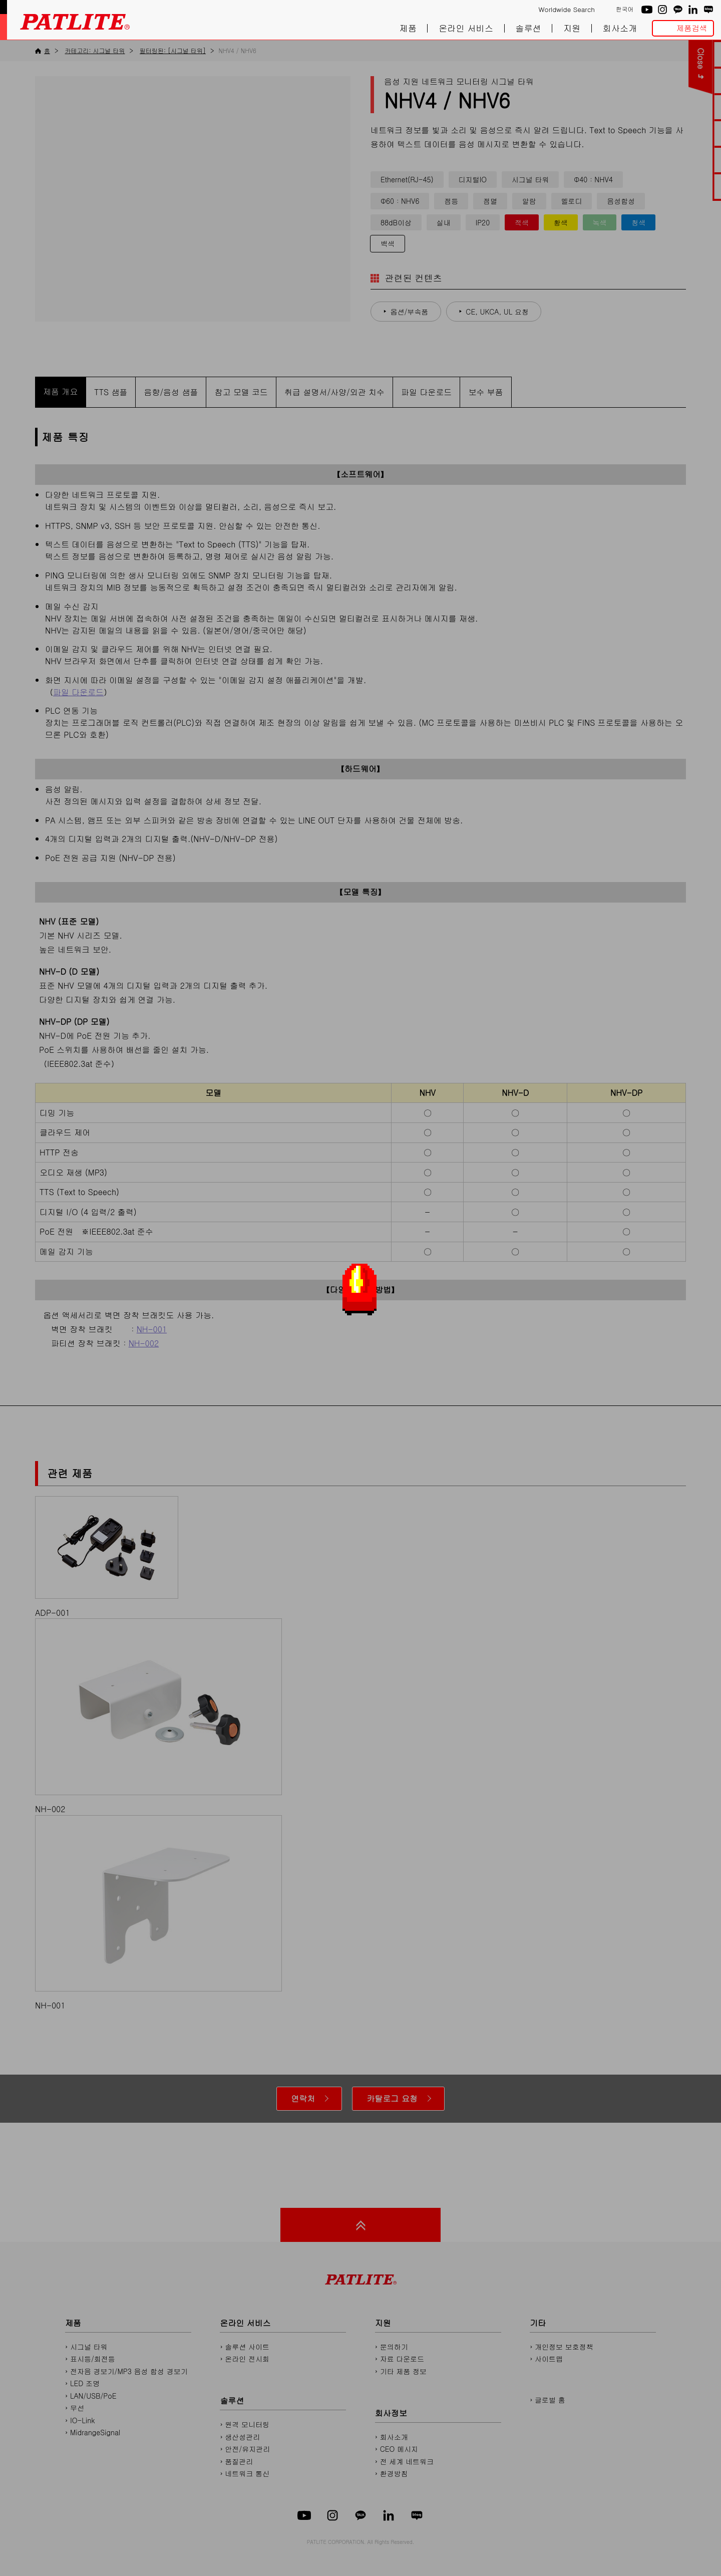  I want to click on 음향/음성 샘플, so click(171, 392).